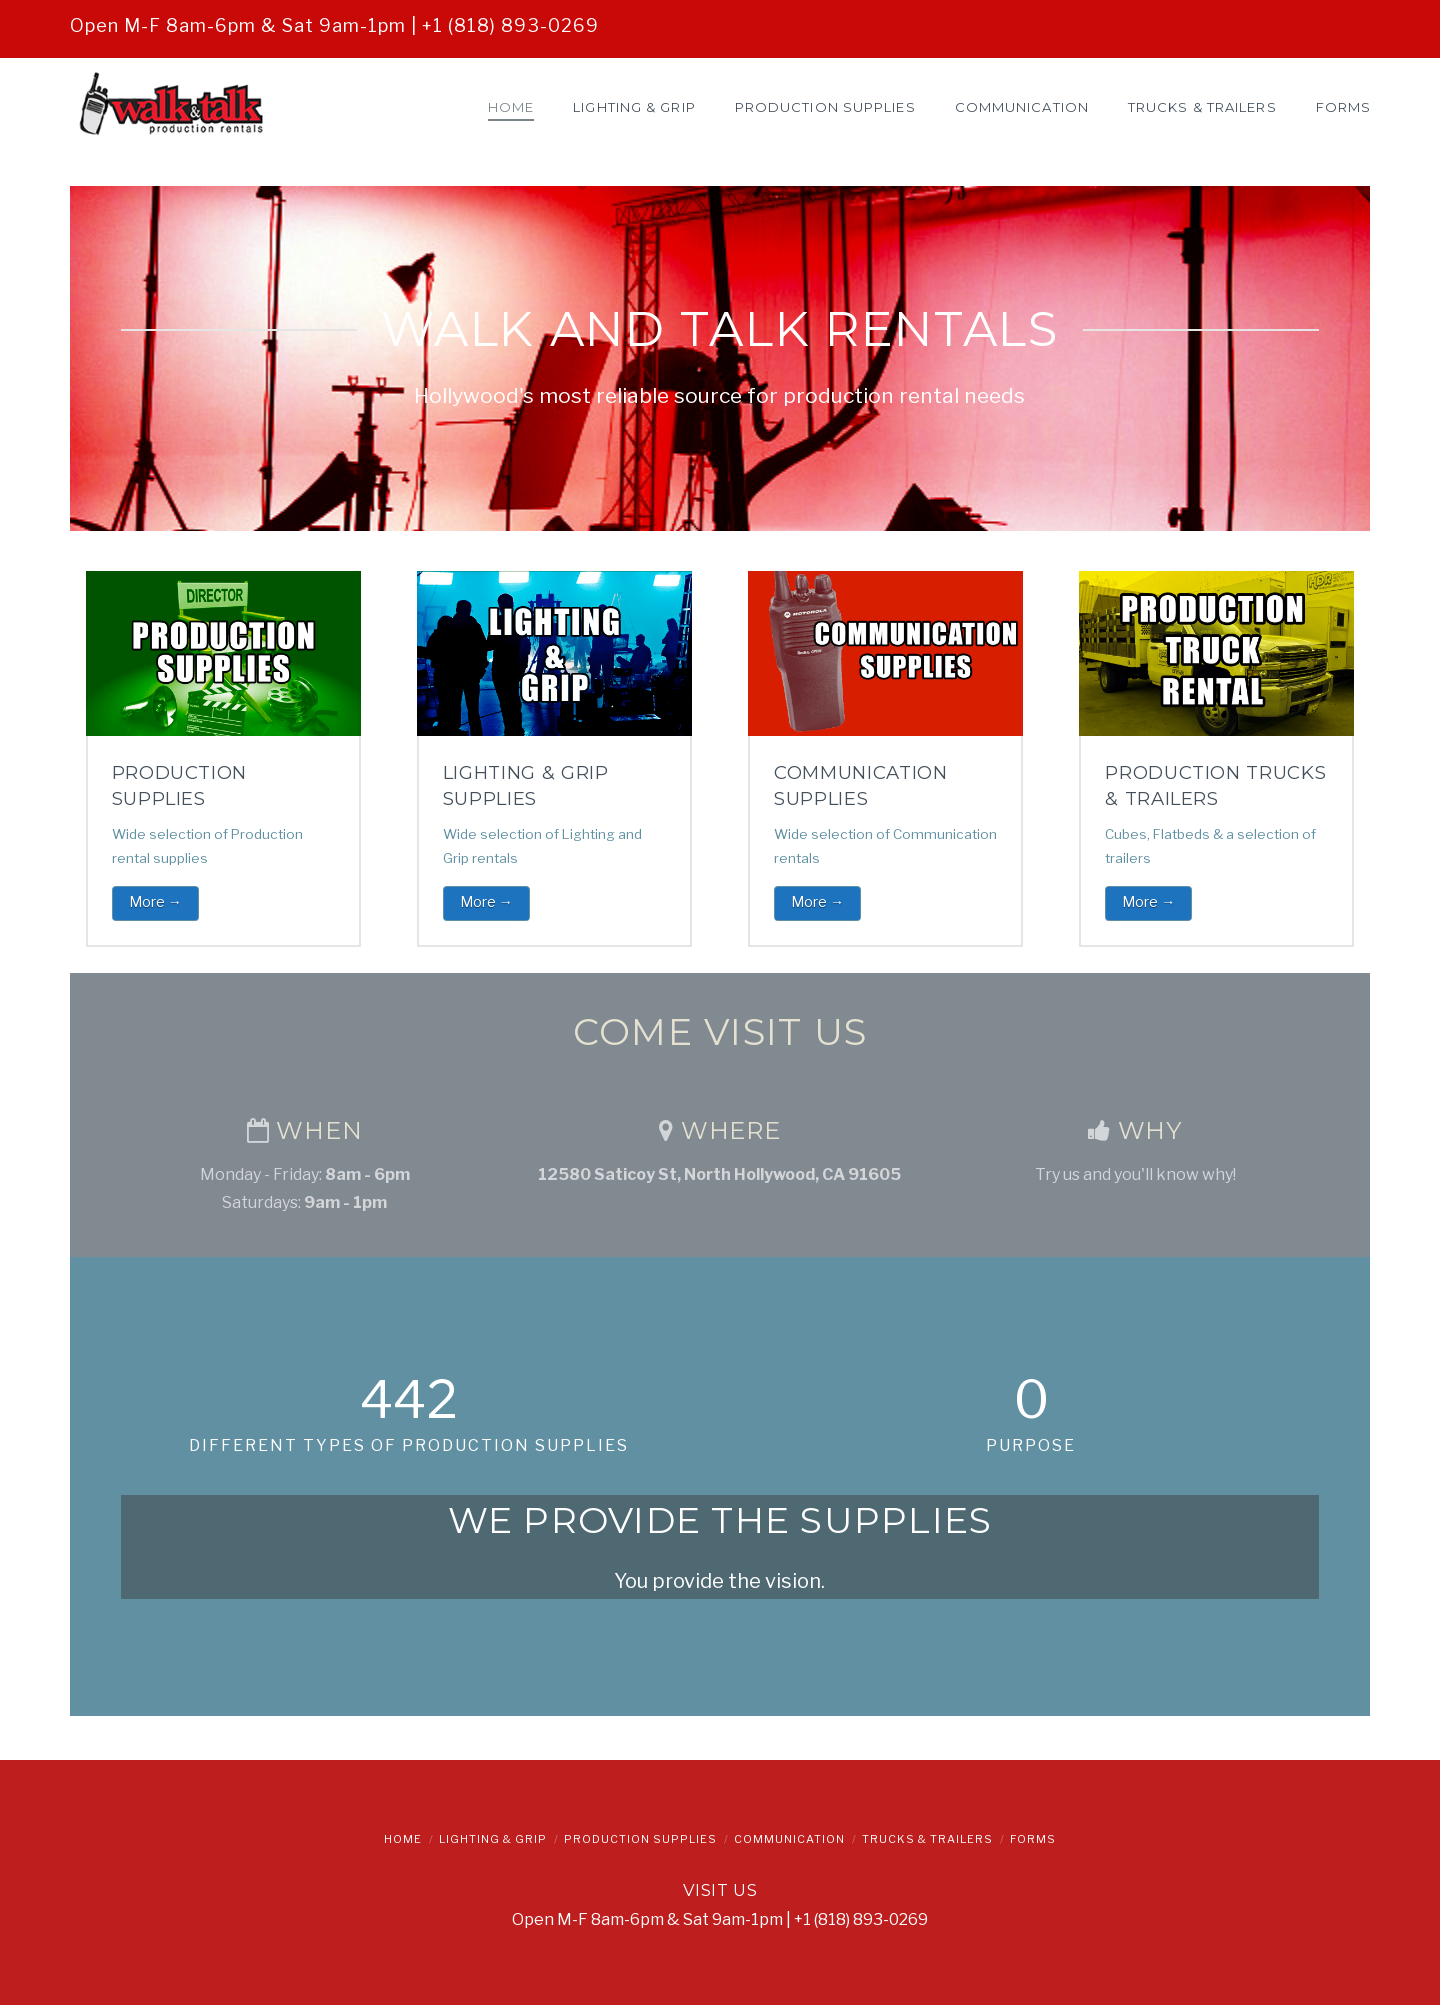 Image resolution: width=1440 pixels, height=2005 pixels. I want to click on More →, so click(155, 901).